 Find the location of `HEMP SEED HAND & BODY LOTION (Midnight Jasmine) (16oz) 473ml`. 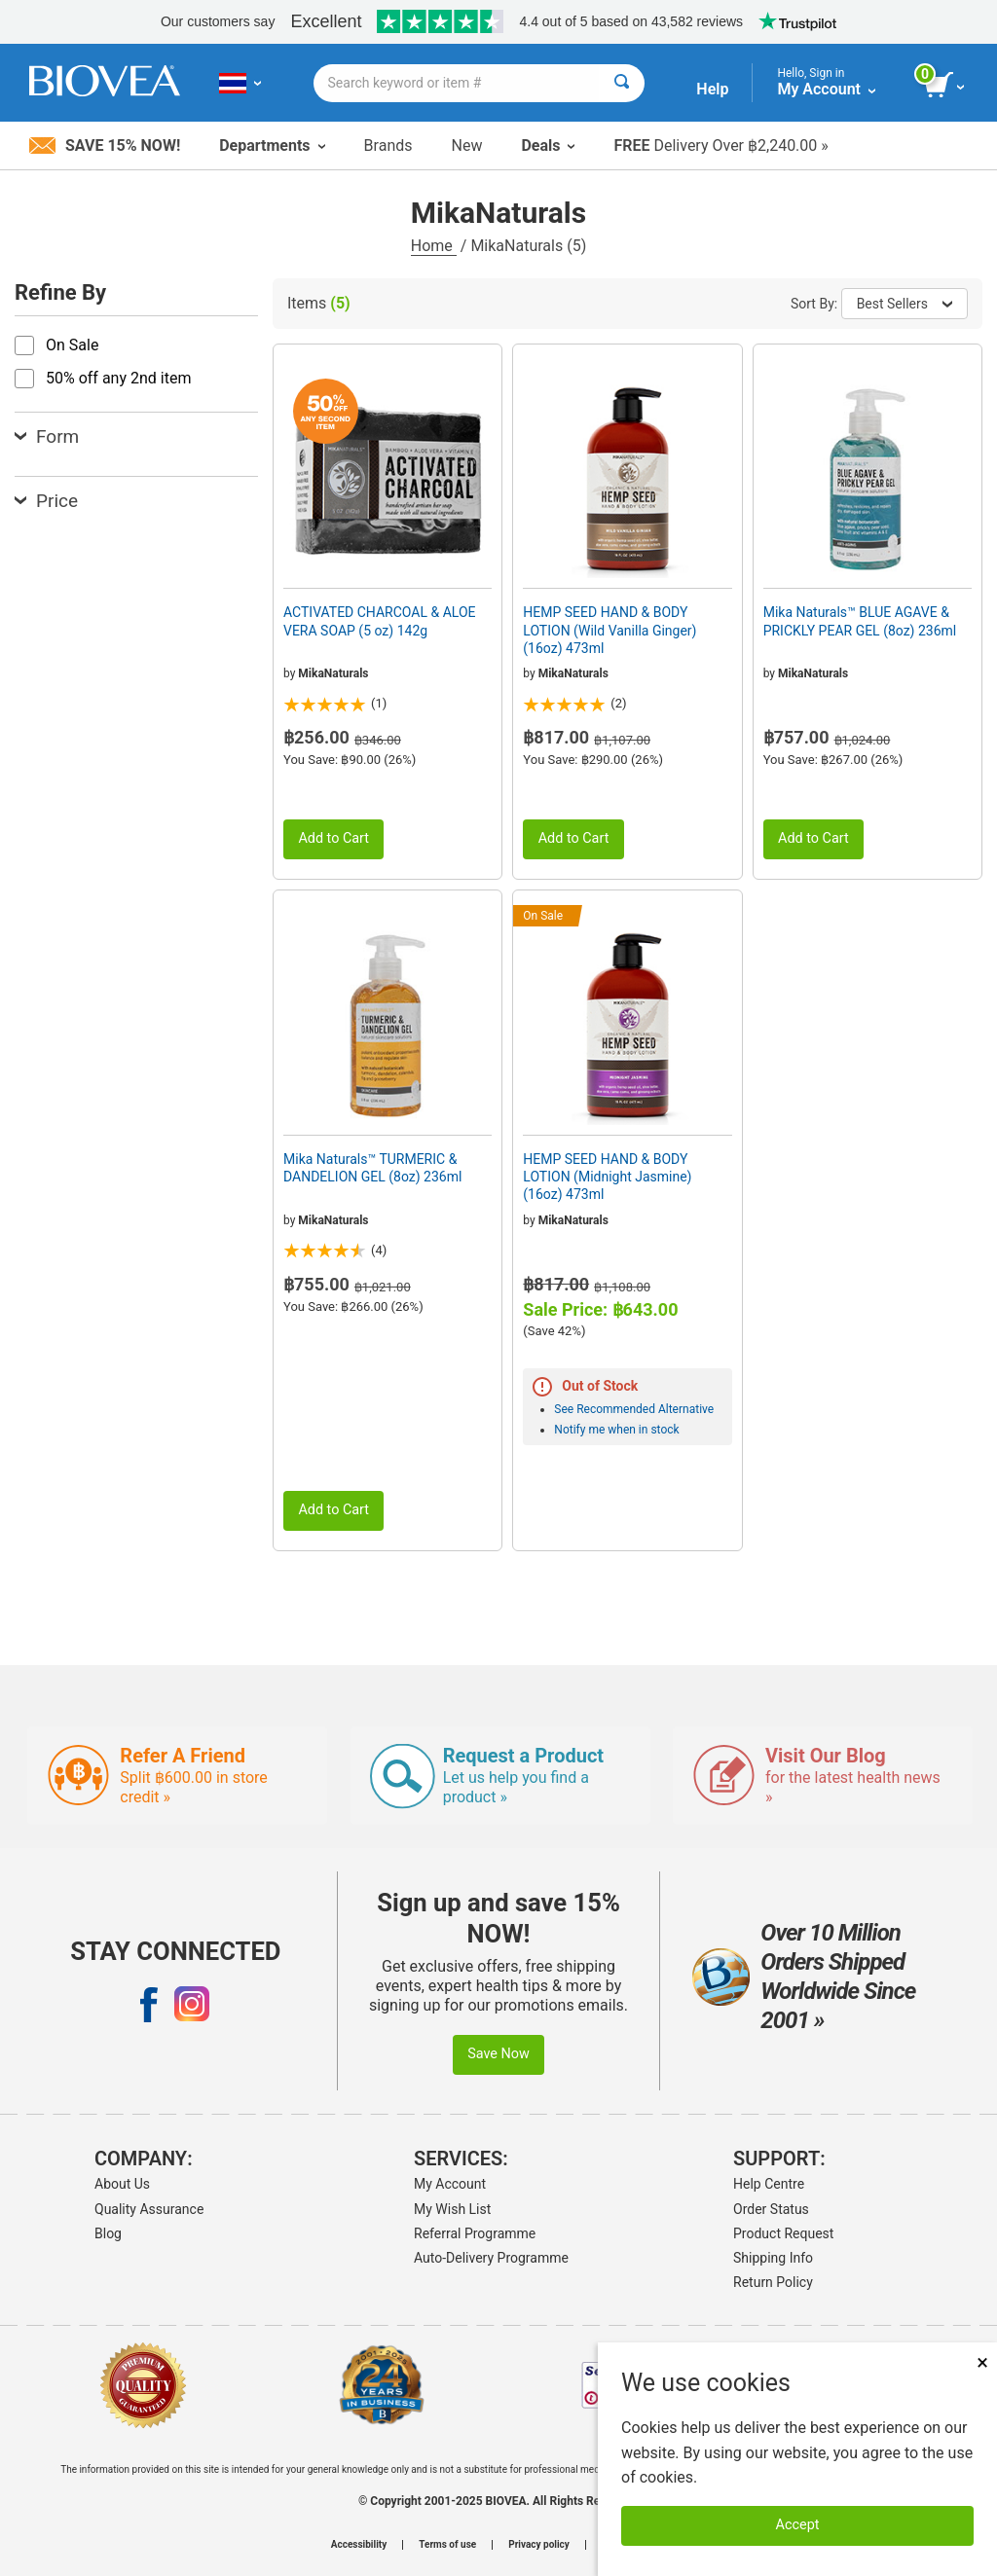

HEMP SEED HAND & BODY LOTION (Midnight Jasmine) (16oz) 473ml is located at coordinates (607, 1176).